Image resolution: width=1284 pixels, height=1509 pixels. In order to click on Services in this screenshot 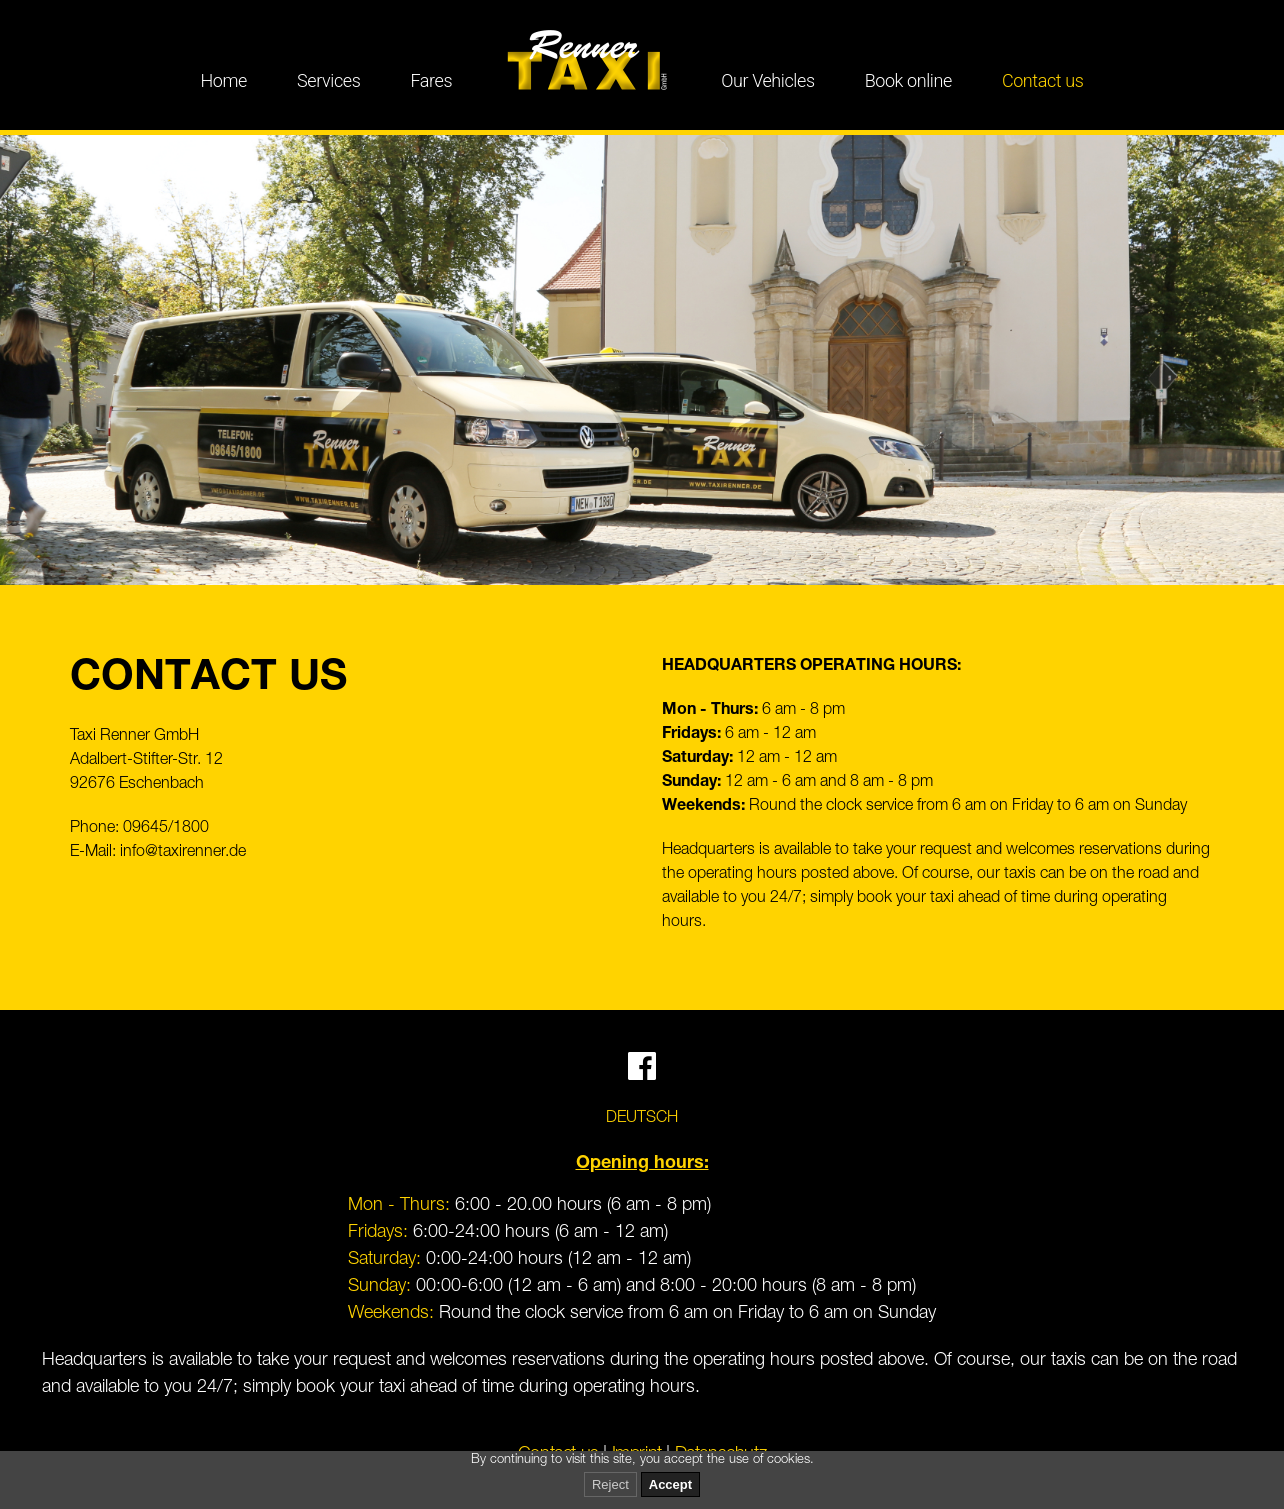, I will do `click(328, 80)`.